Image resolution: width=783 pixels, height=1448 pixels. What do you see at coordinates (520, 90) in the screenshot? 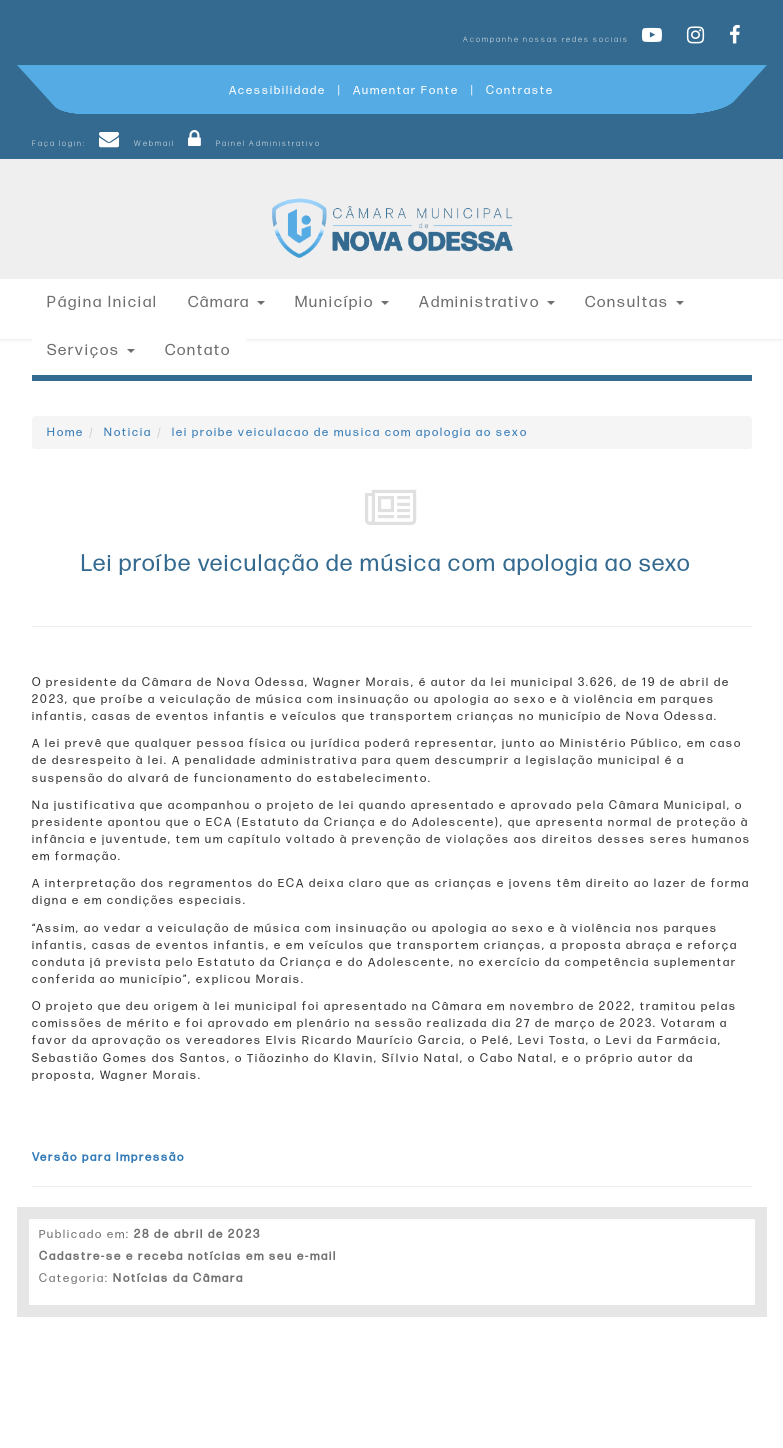
I see `Contraste [Add Contrast]` at bounding box center [520, 90].